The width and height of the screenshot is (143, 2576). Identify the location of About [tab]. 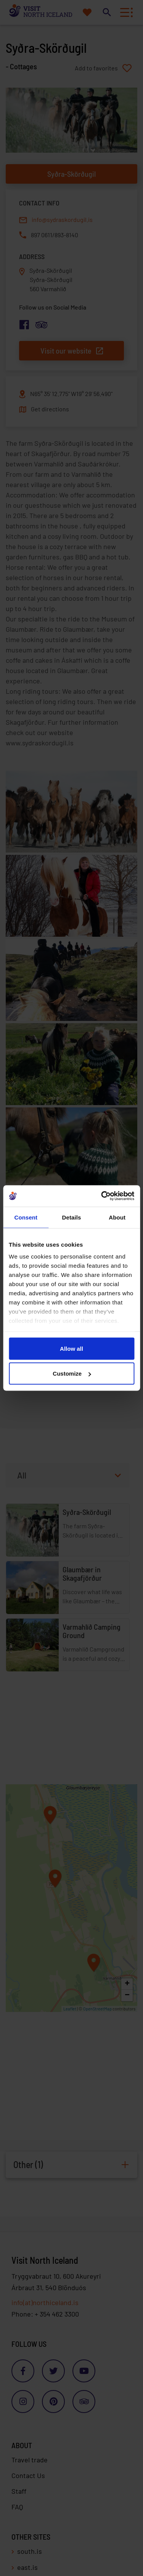
(117, 1217).